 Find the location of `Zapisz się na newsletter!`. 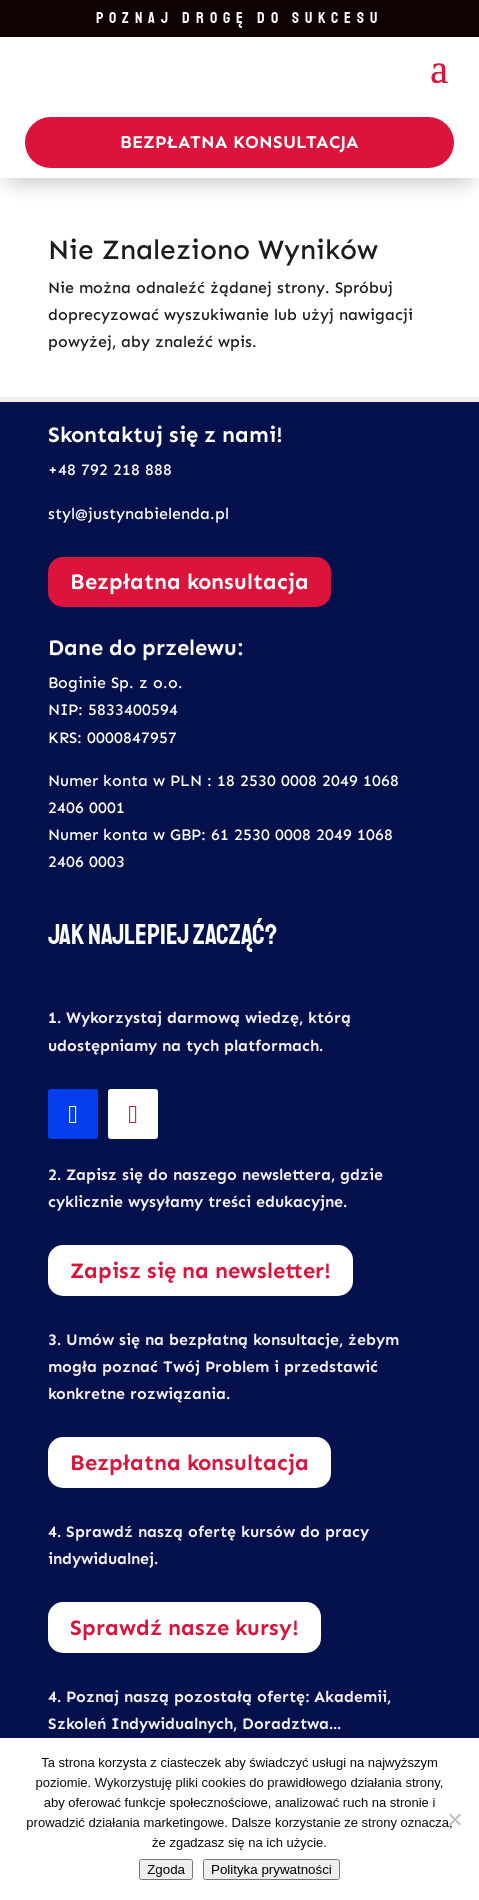

Zapisz się na newsletter! is located at coordinates (200, 1270).